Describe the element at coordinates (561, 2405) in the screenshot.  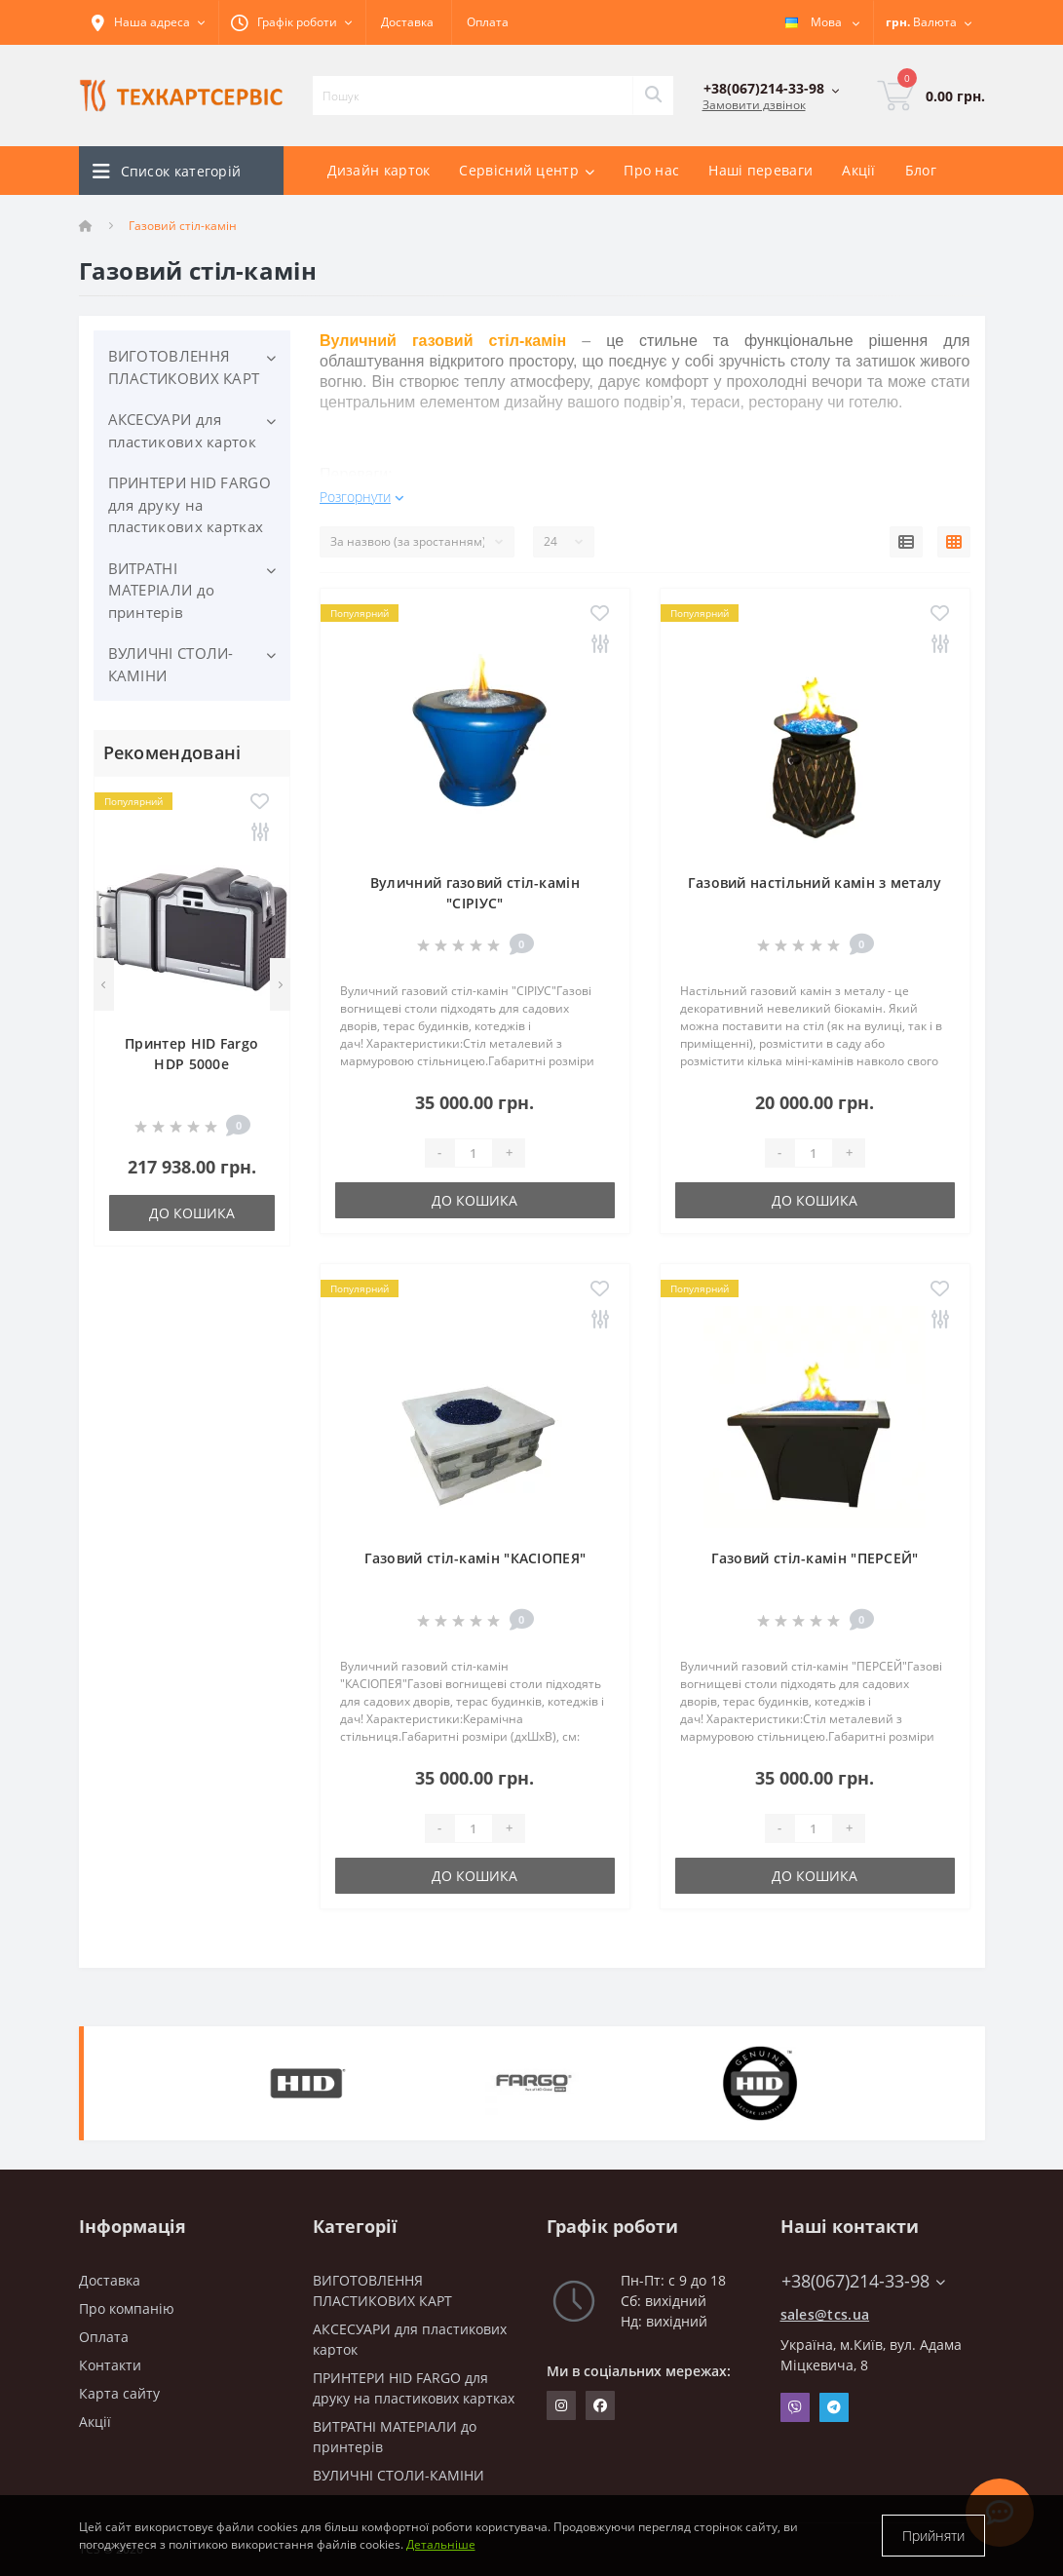
I see `https://www.instagram.com/techcartservice` at that location.